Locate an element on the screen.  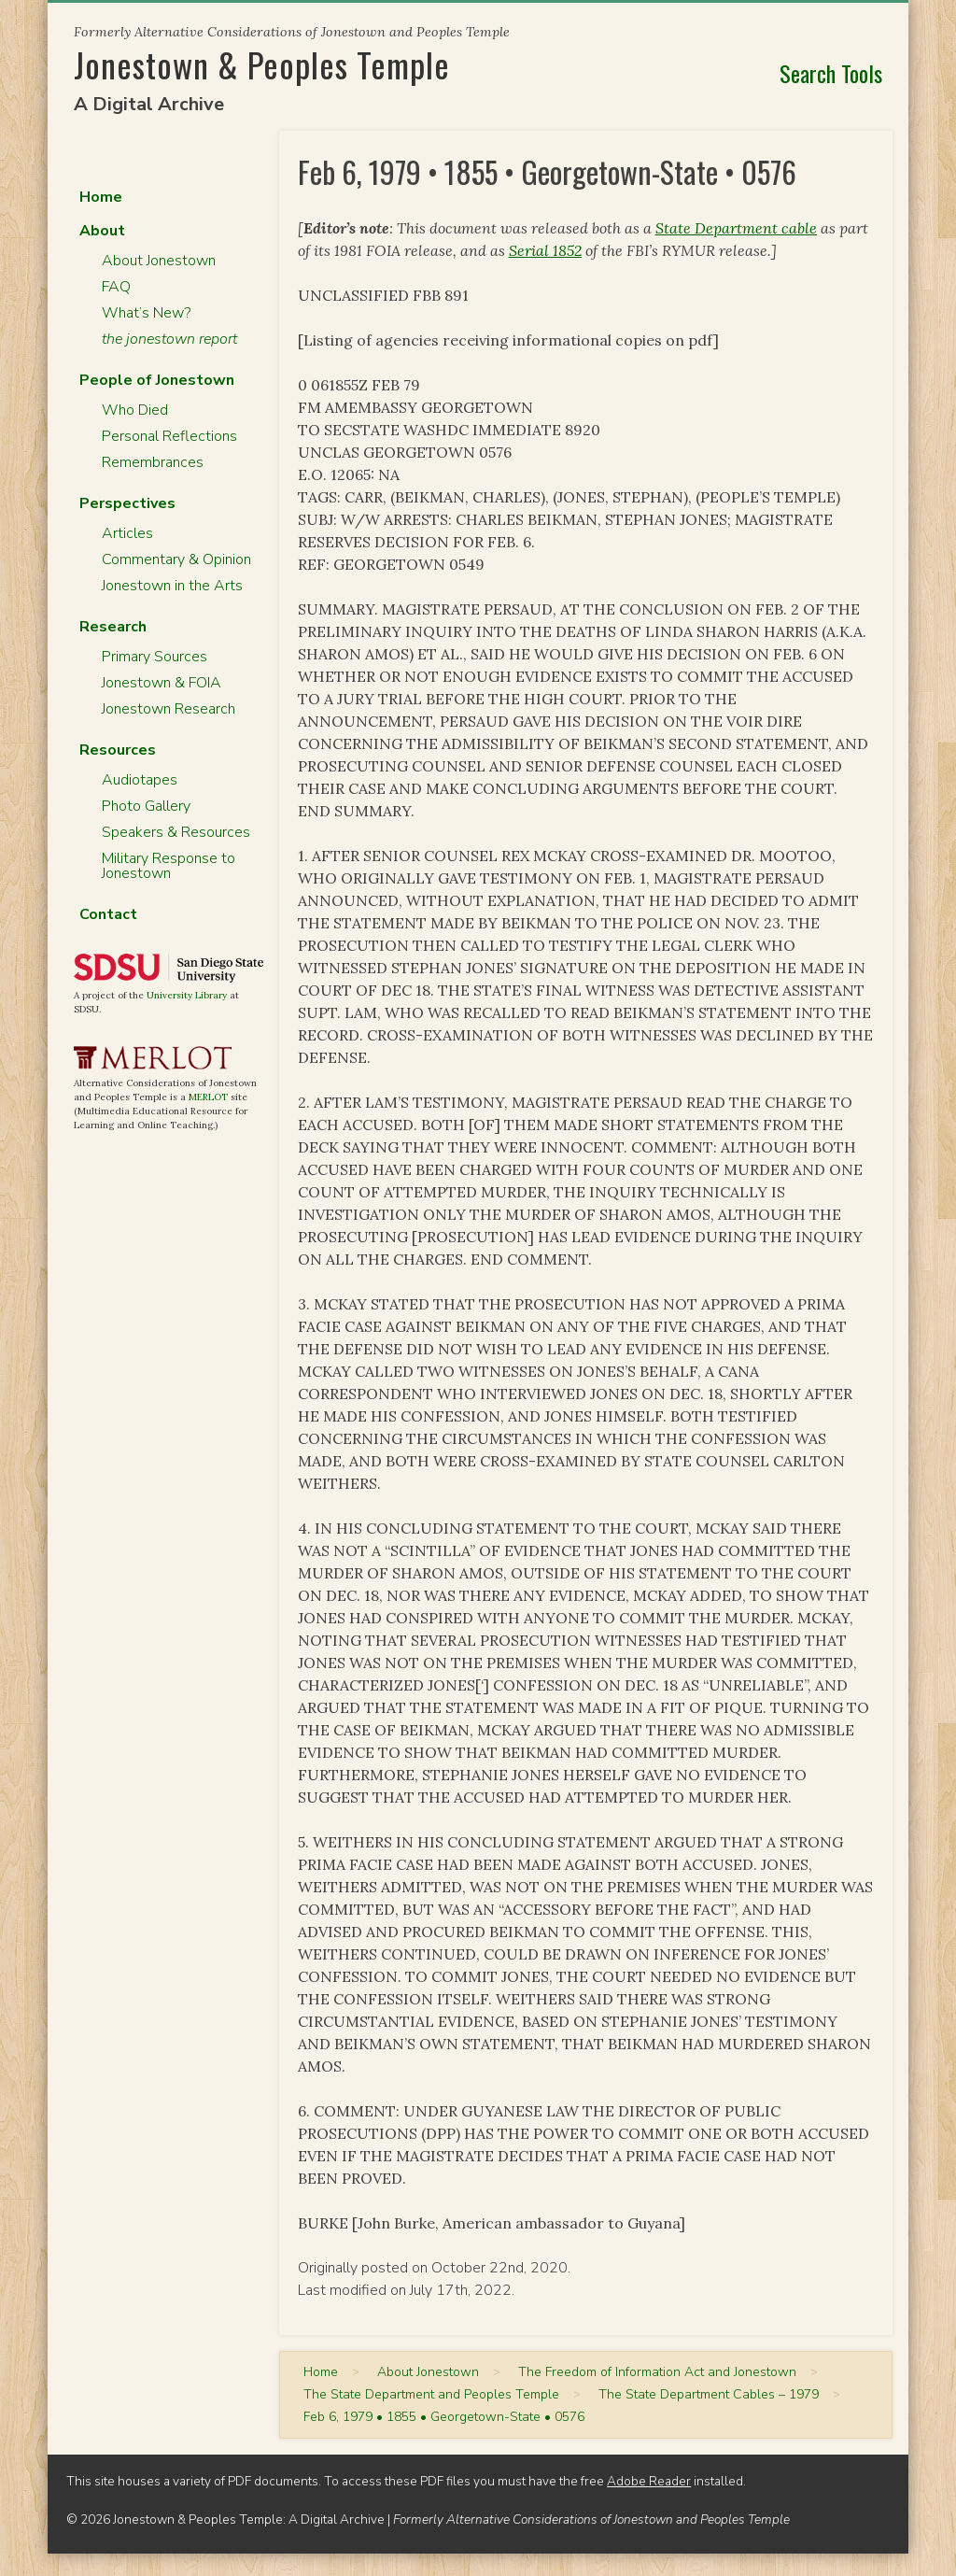
Research is located at coordinates (113, 626).